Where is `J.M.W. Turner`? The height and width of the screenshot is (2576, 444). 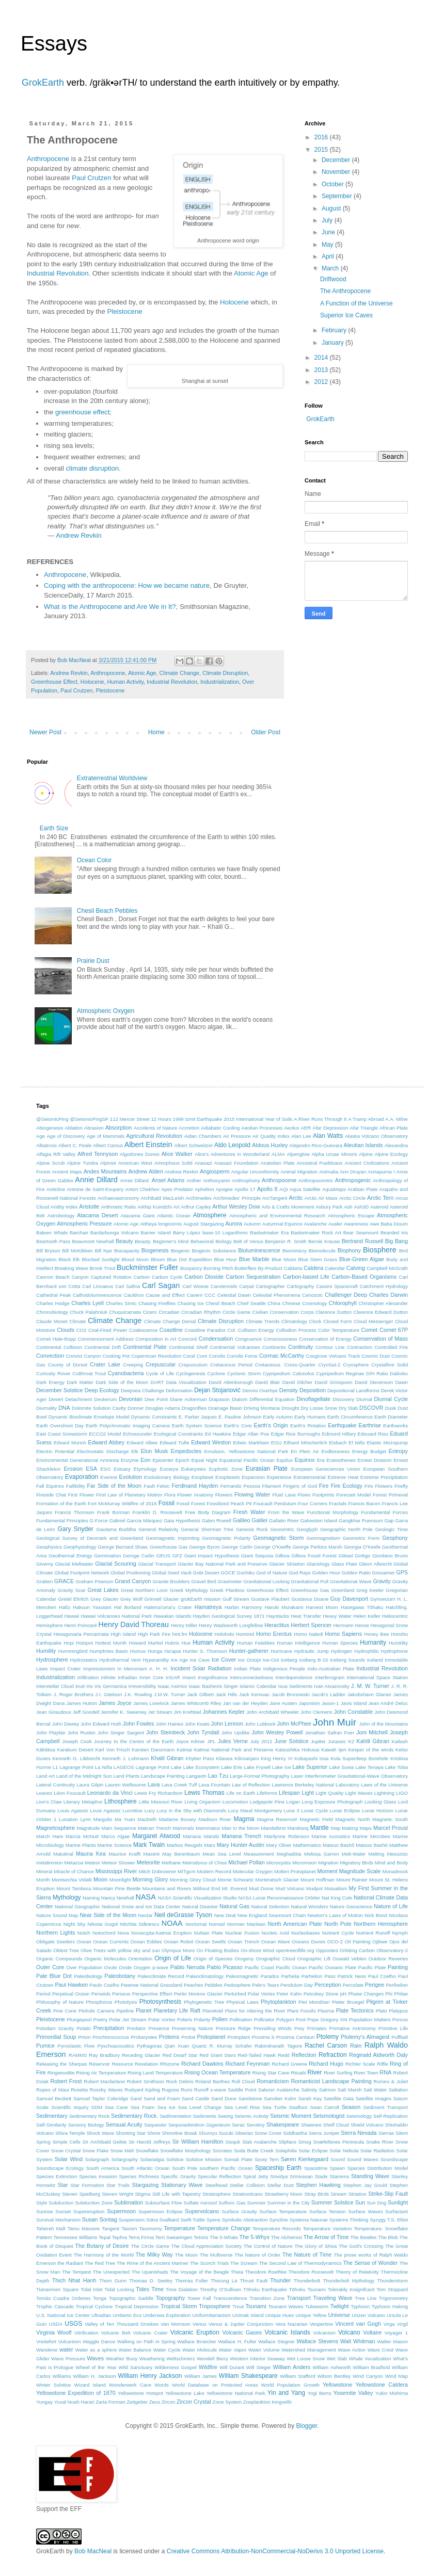
J.M.W. Turner is located at coordinates (169, 1694).